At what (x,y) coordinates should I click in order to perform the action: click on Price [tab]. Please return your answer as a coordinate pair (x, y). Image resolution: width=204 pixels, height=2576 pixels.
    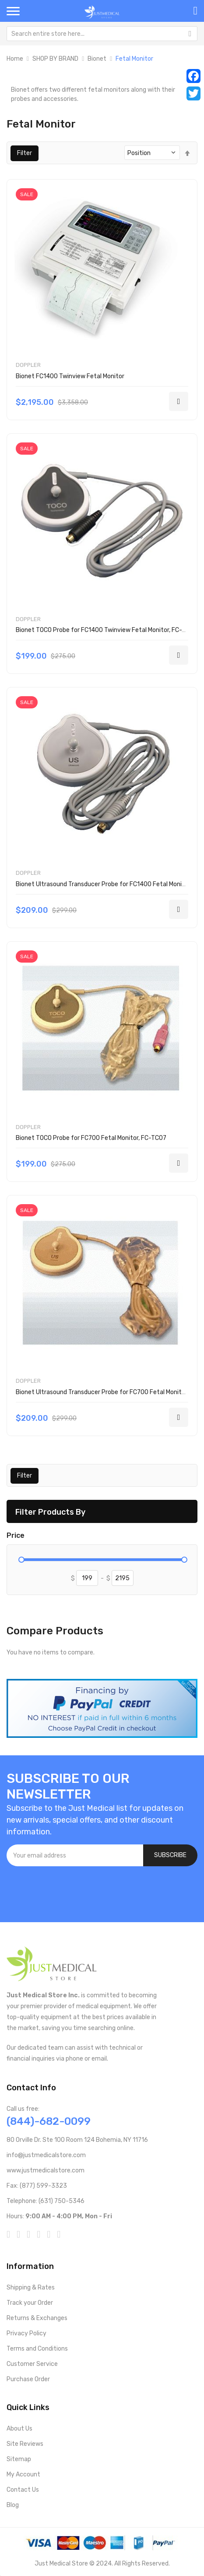
    Looking at the image, I should click on (16, 1536).